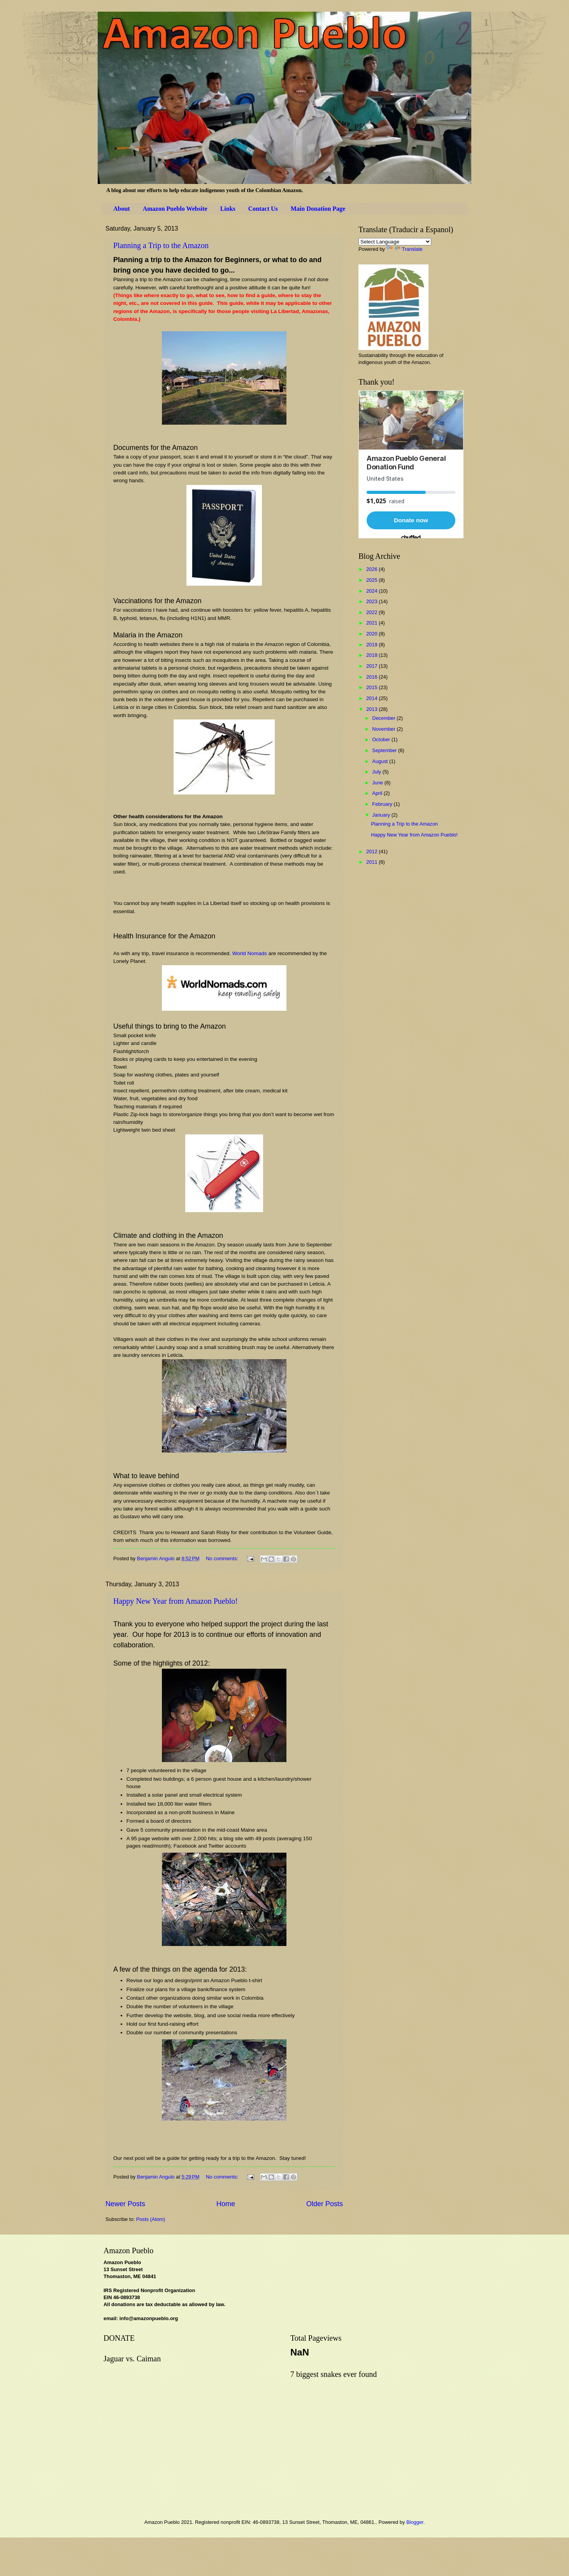 Image resolution: width=569 pixels, height=2576 pixels. Describe the element at coordinates (372, 698) in the screenshot. I see `2014` at that location.